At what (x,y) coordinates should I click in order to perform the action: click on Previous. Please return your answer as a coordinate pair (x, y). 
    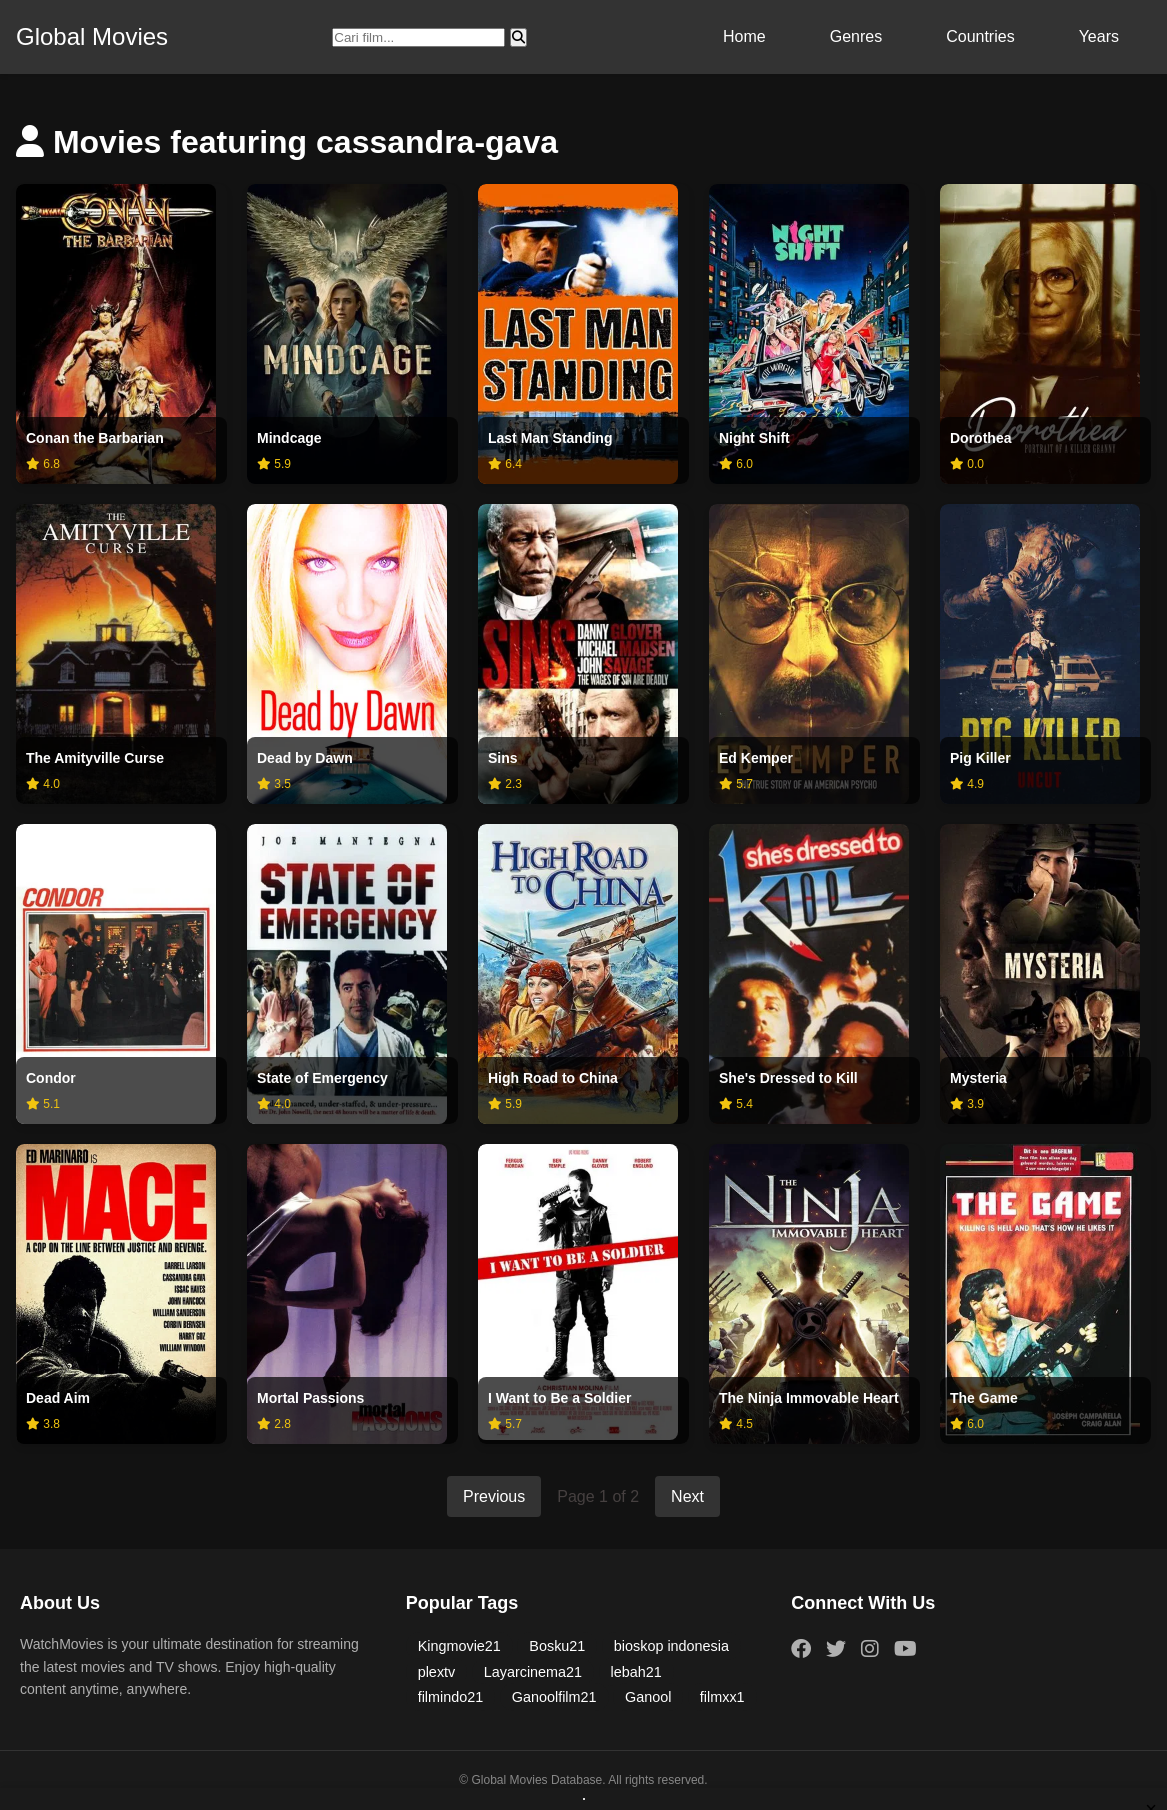
    Looking at the image, I should click on (494, 1496).